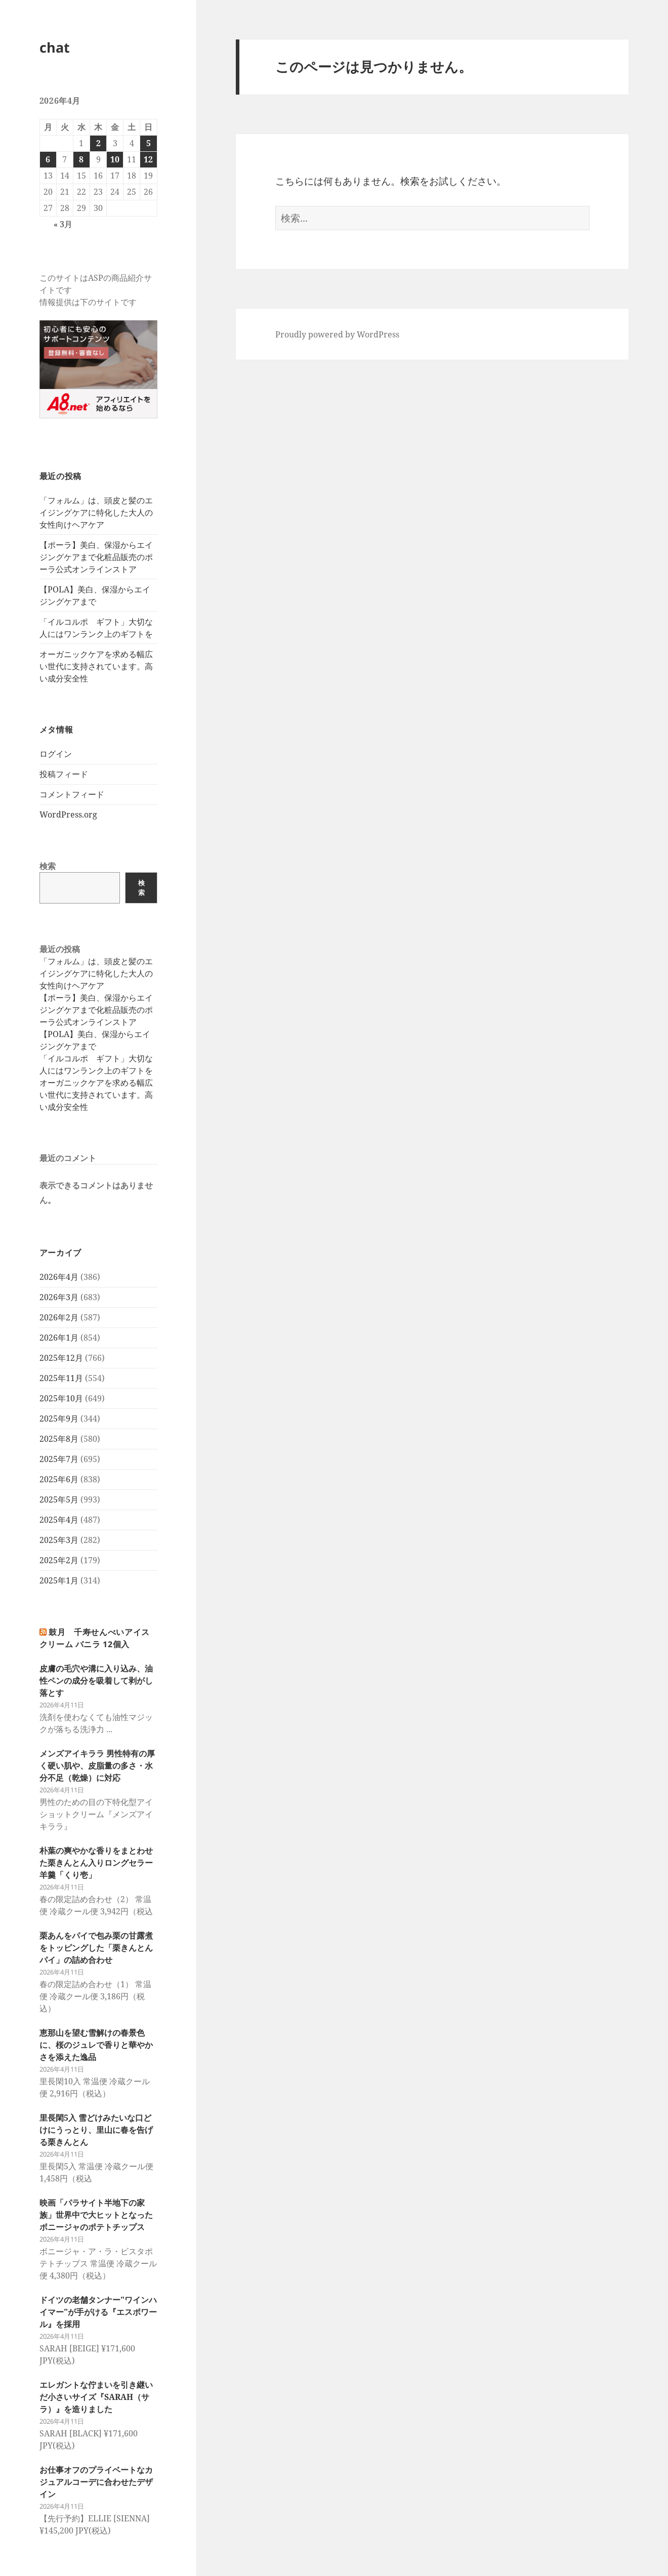 The width and height of the screenshot is (668, 2576). I want to click on 2025年6月, so click(58, 1479).